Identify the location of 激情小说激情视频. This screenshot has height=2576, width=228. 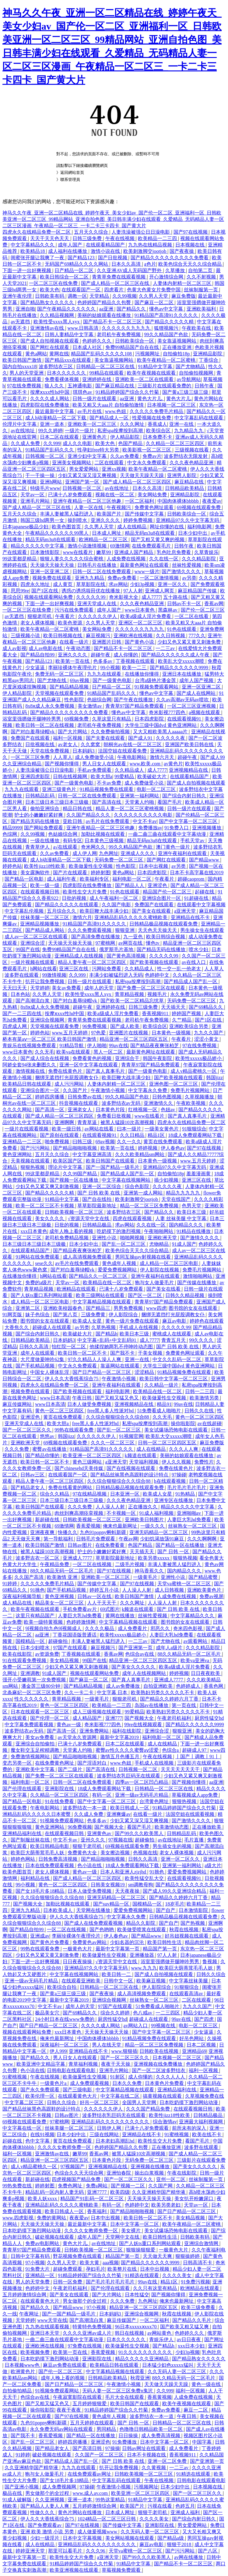
(88, 545).